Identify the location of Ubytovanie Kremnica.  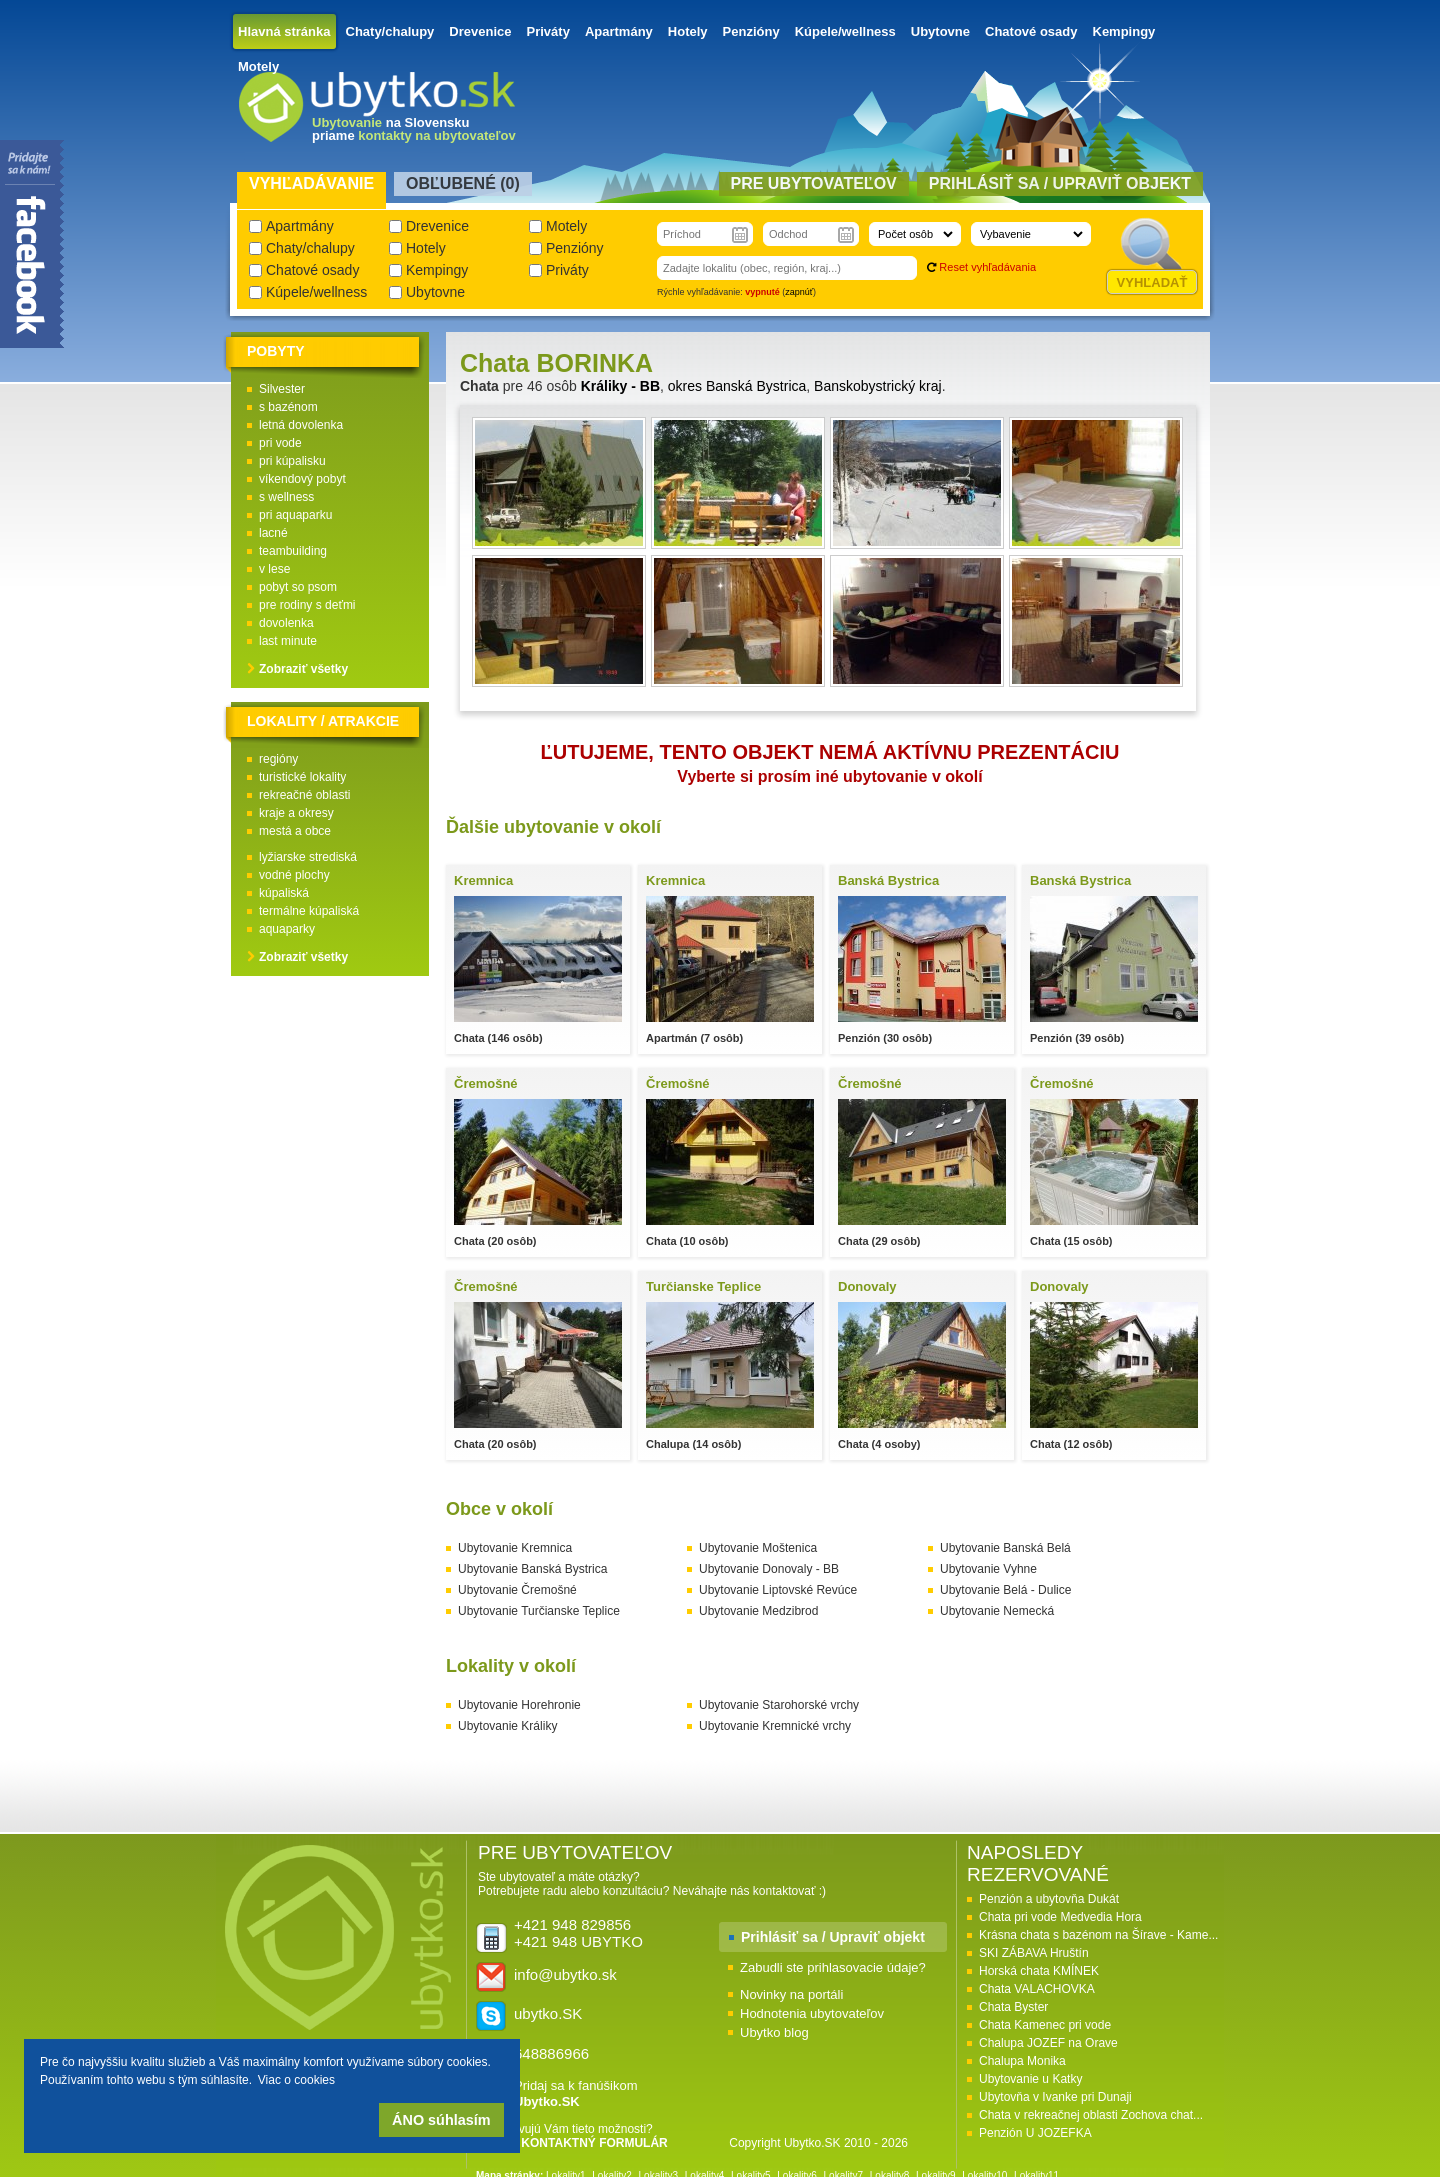
(515, 1548).